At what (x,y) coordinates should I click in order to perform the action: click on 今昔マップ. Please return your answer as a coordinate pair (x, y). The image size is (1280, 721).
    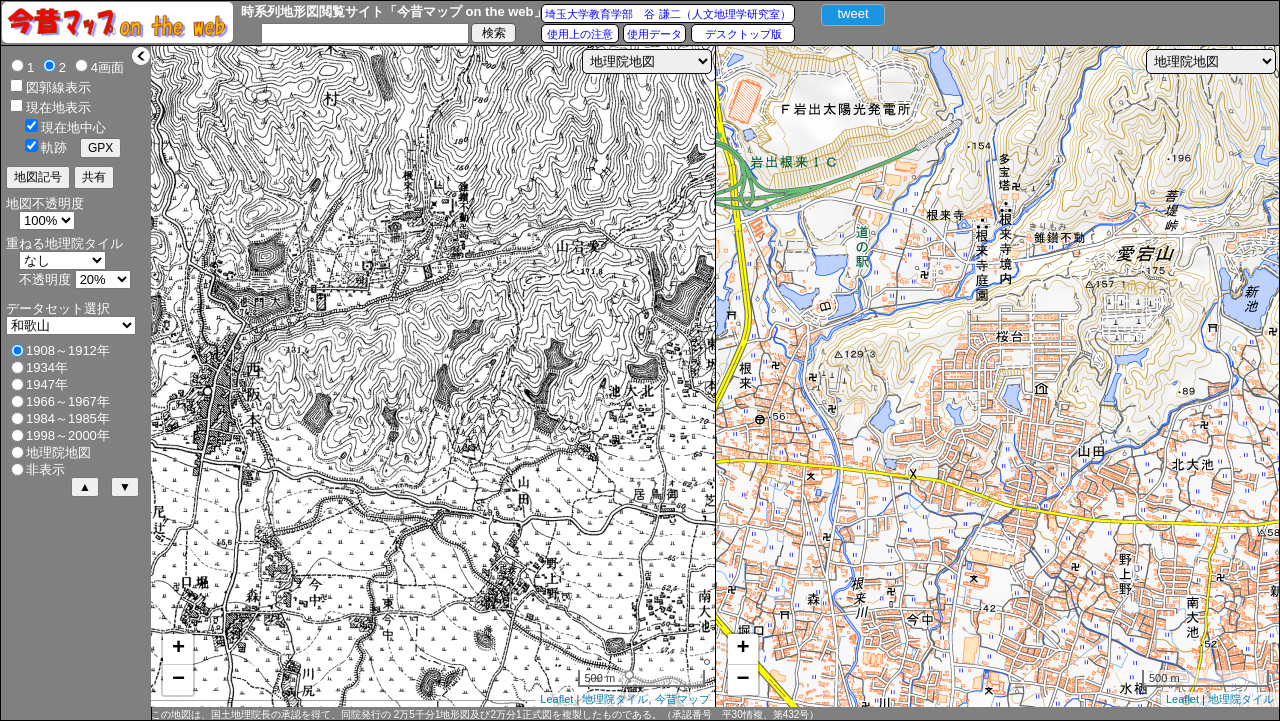
    Looking at the image, I should click on (682, 699).